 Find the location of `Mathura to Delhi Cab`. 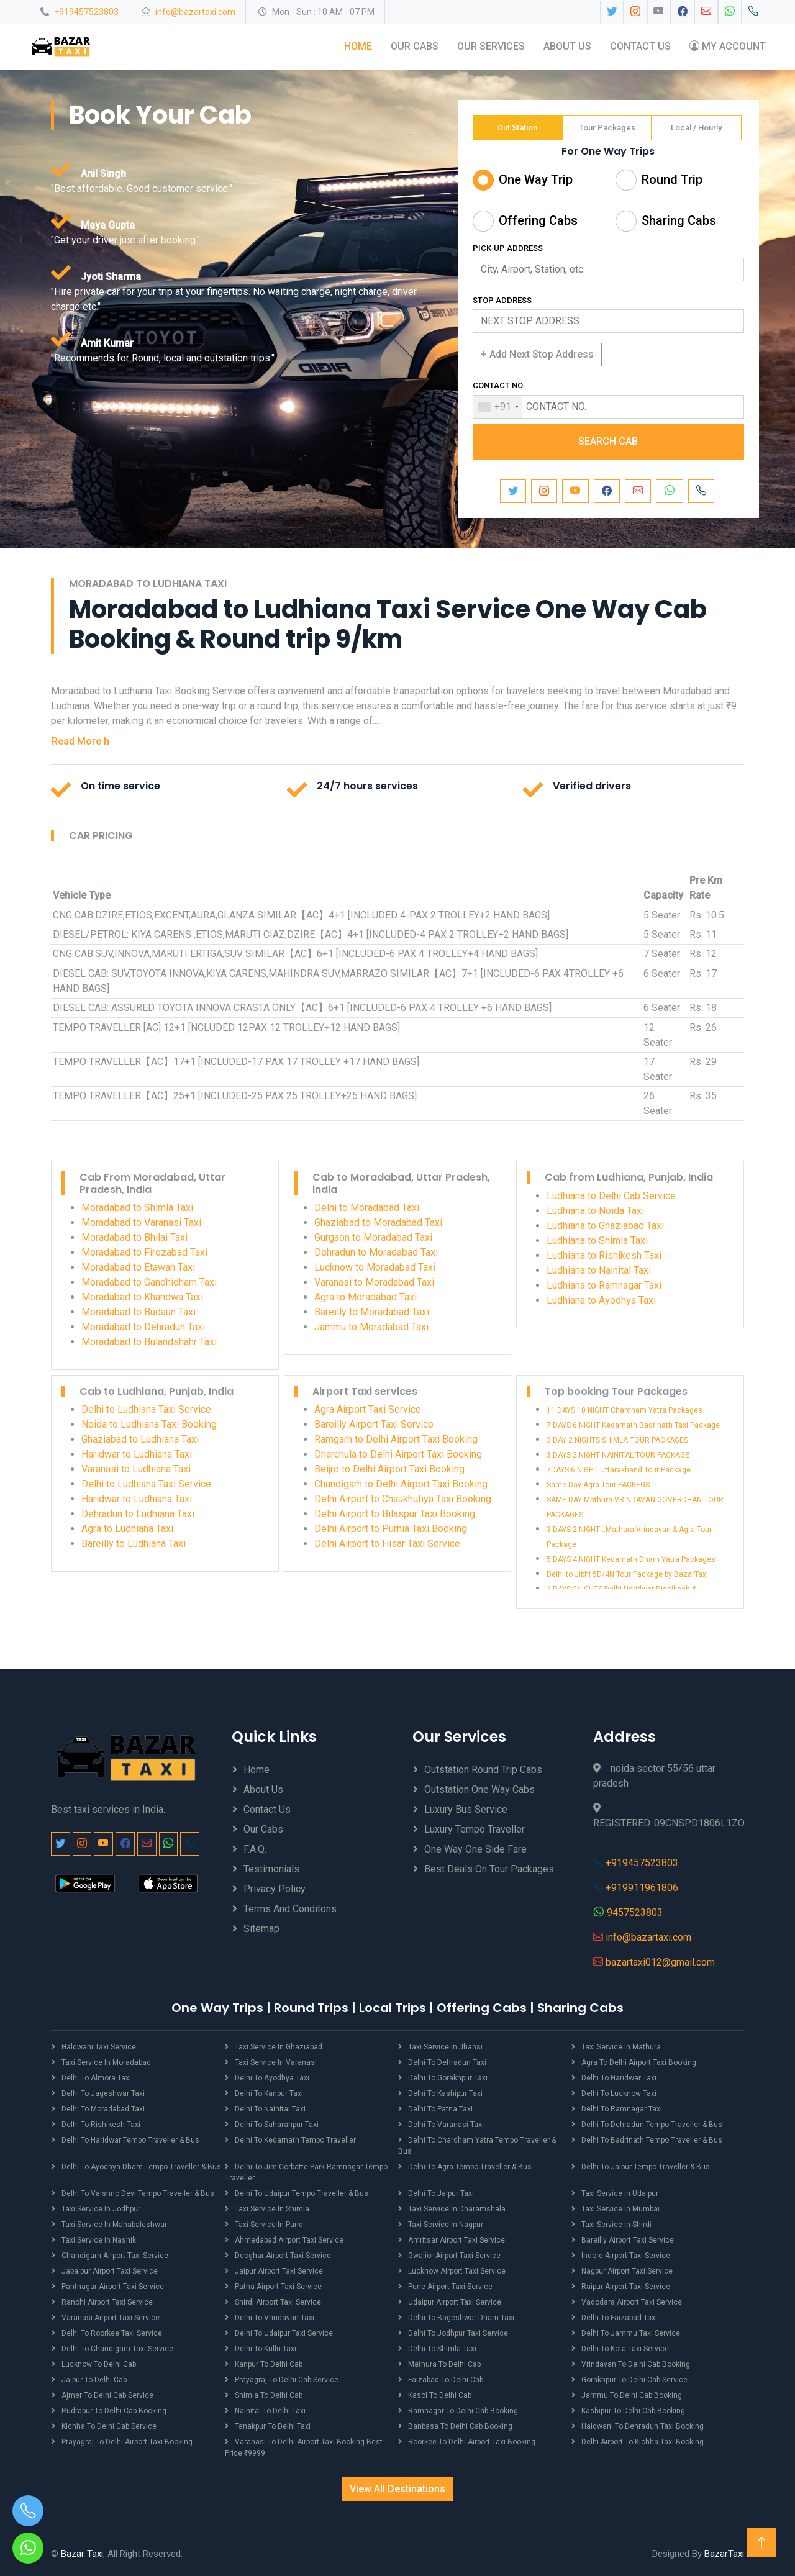

Mathura to Delhi Cab is located at coordinates (444, 2363).